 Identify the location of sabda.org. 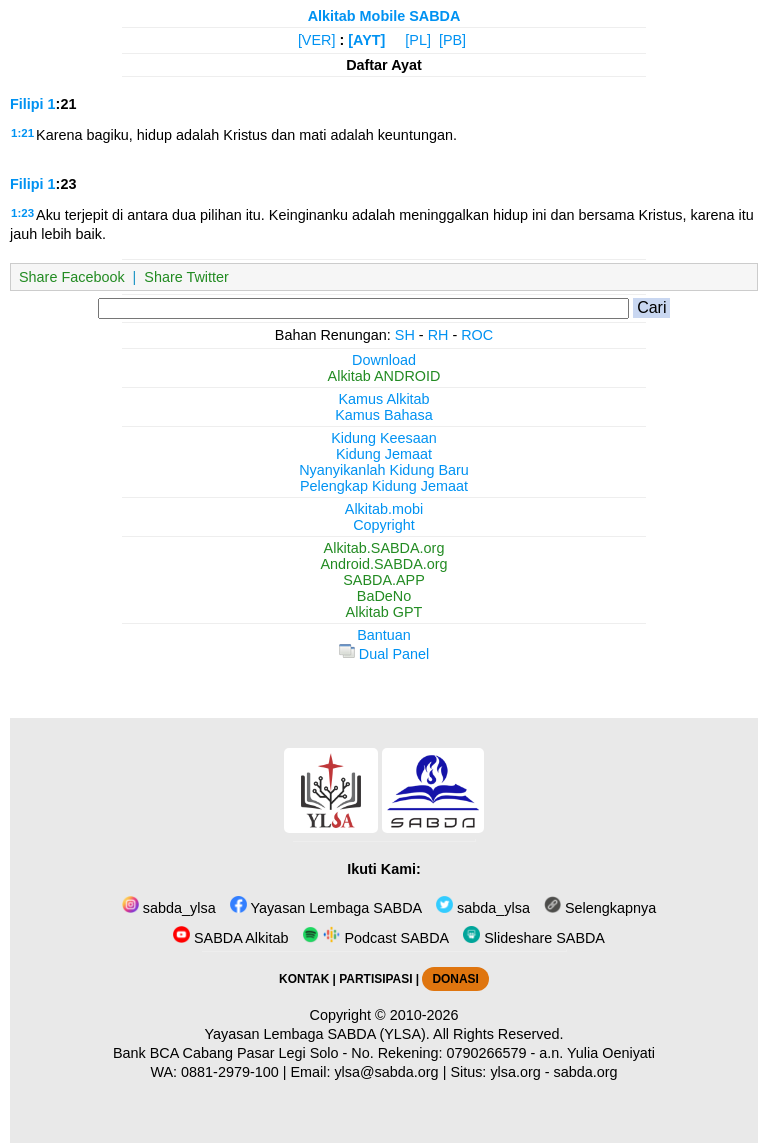
(586, 1072).